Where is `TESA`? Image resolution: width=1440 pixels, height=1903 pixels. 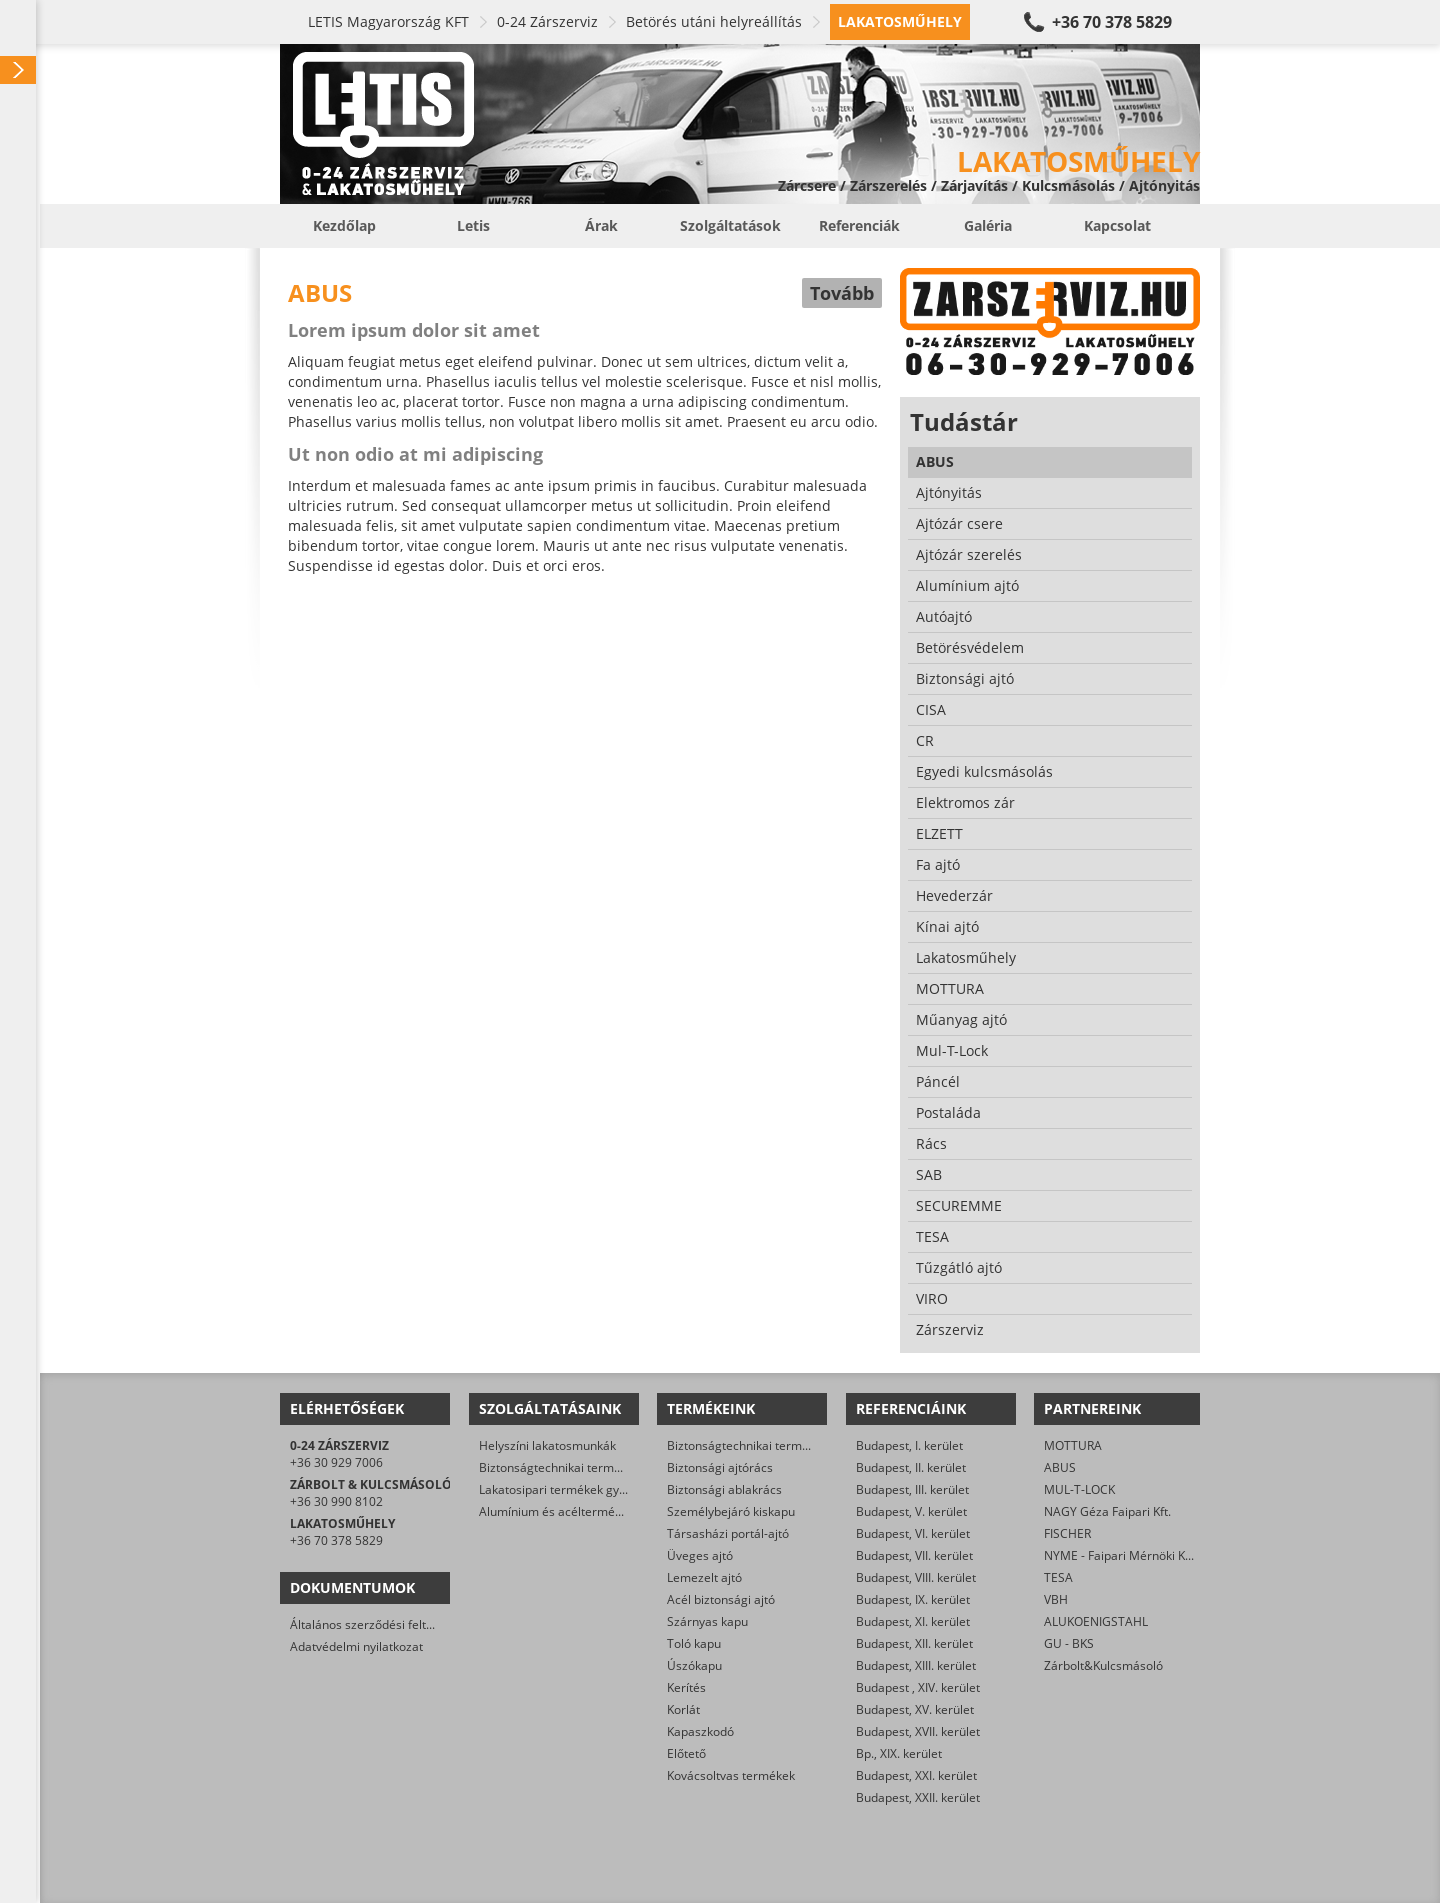 TESA is located at coordinates (1058, 1577).